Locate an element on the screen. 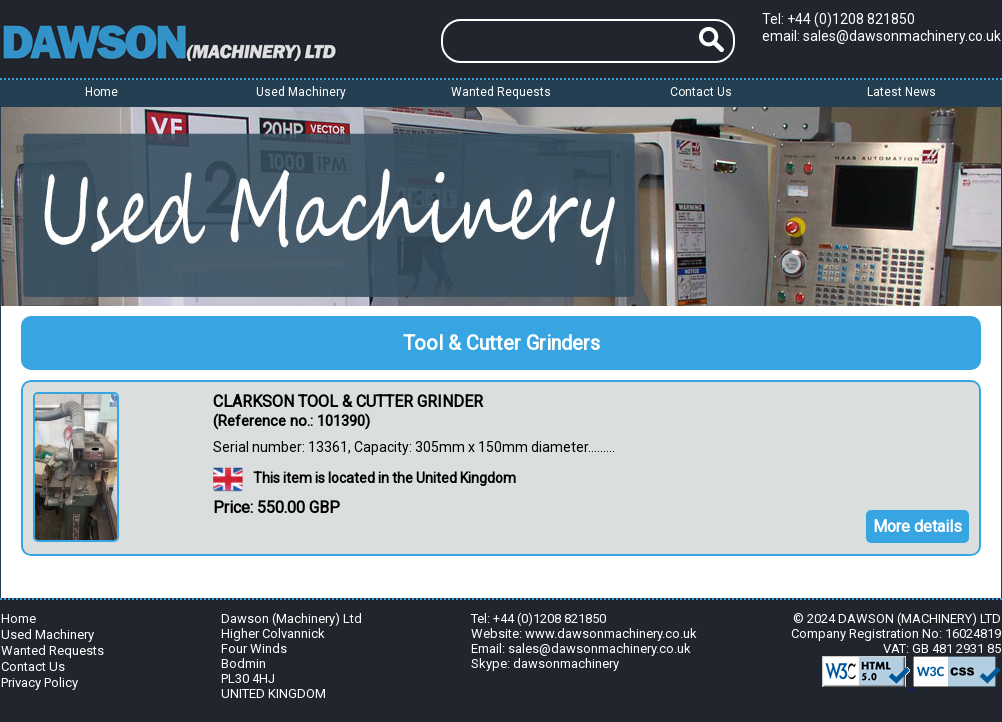  Contact Us is located at coordinates (701, 92).